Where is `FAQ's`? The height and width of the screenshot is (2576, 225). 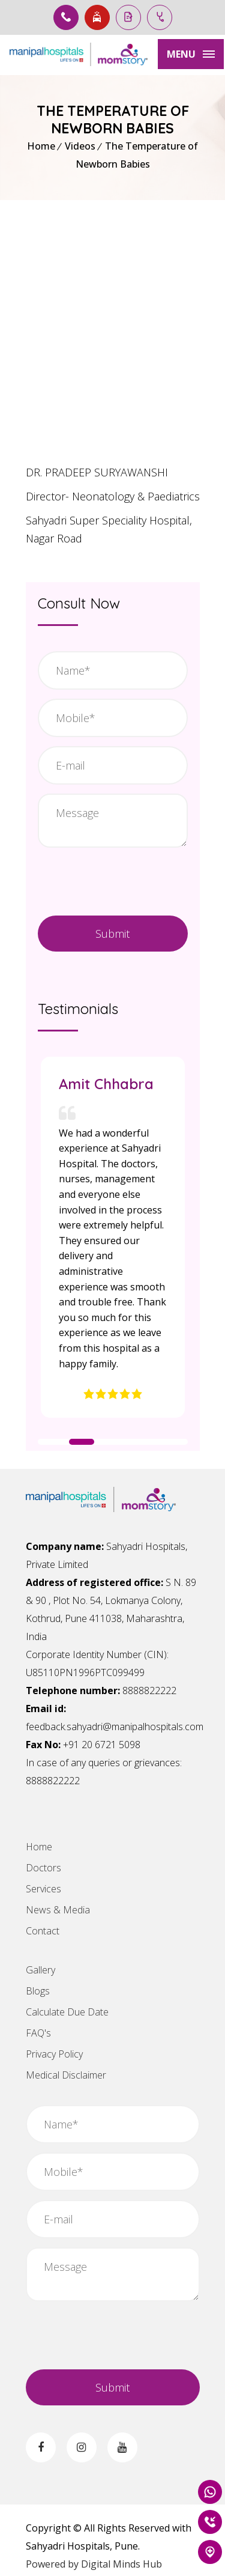 FAQ's is located at coordinates (38, 2033).